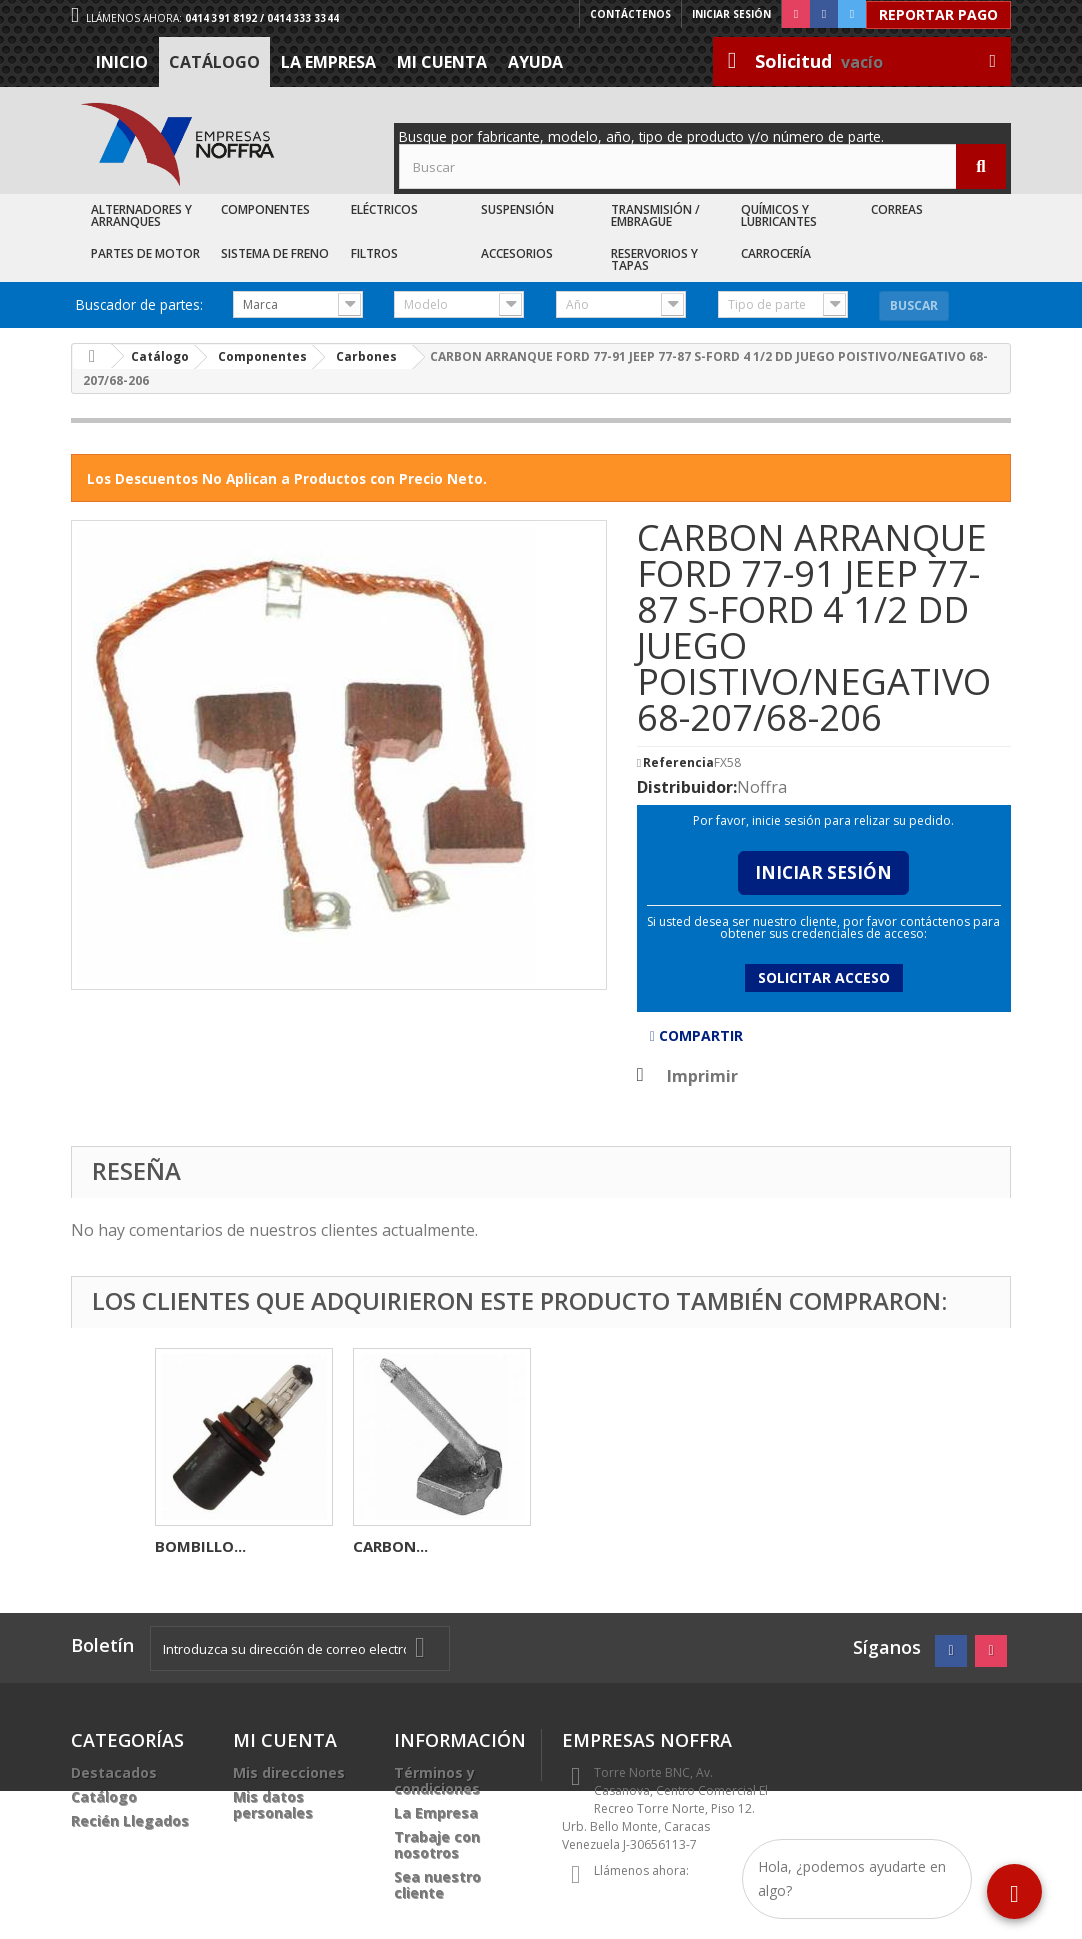 This screenshot has width=1082, height=1939. What do you see at coordinates (786, 1546) in the screenshot?
I see `CARBON...` at bounding box center [786, 1546].